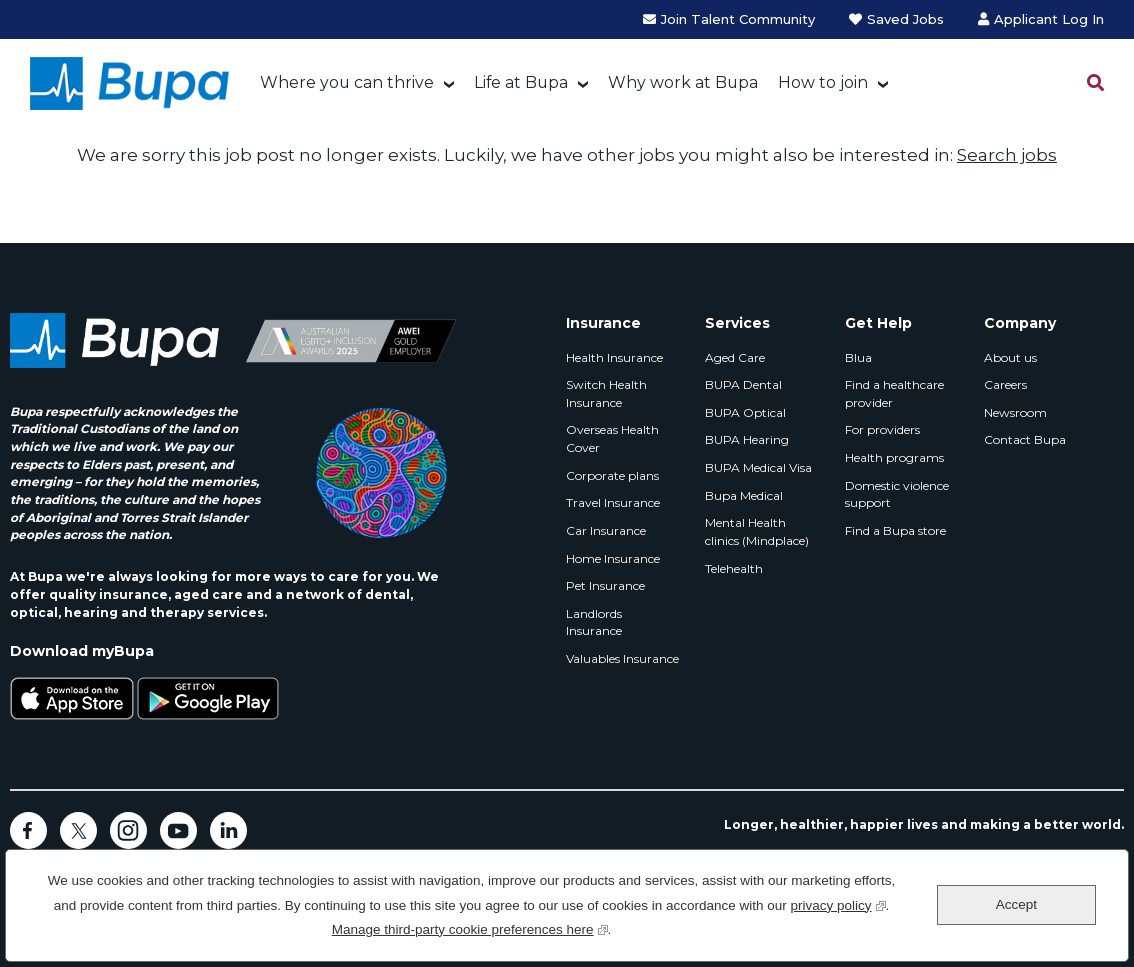  I want to click on BUPA Medical Visa, so click(758, 467).